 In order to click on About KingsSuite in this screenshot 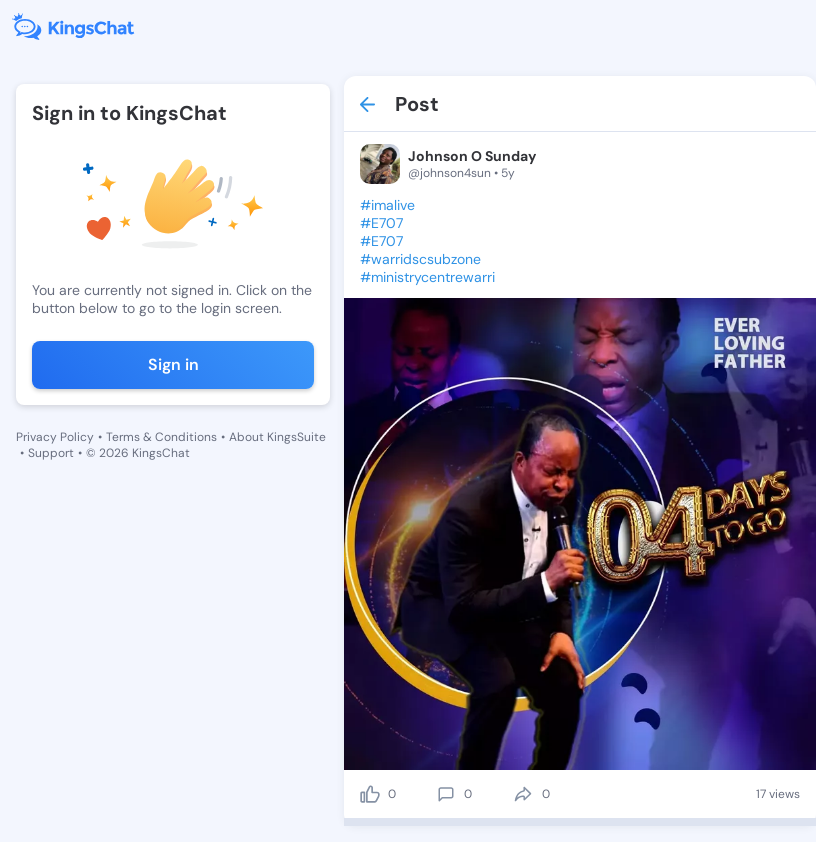, I will do `click(277, 437)`.